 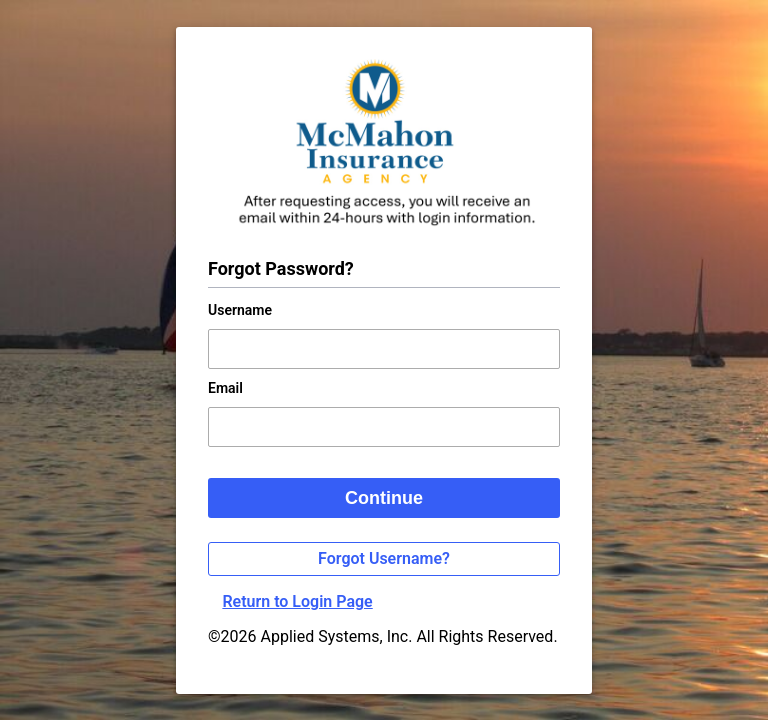 What do you see at coordinates (240, 310) in the screenshot?
I see `Username` at bounding box center [240, 310].